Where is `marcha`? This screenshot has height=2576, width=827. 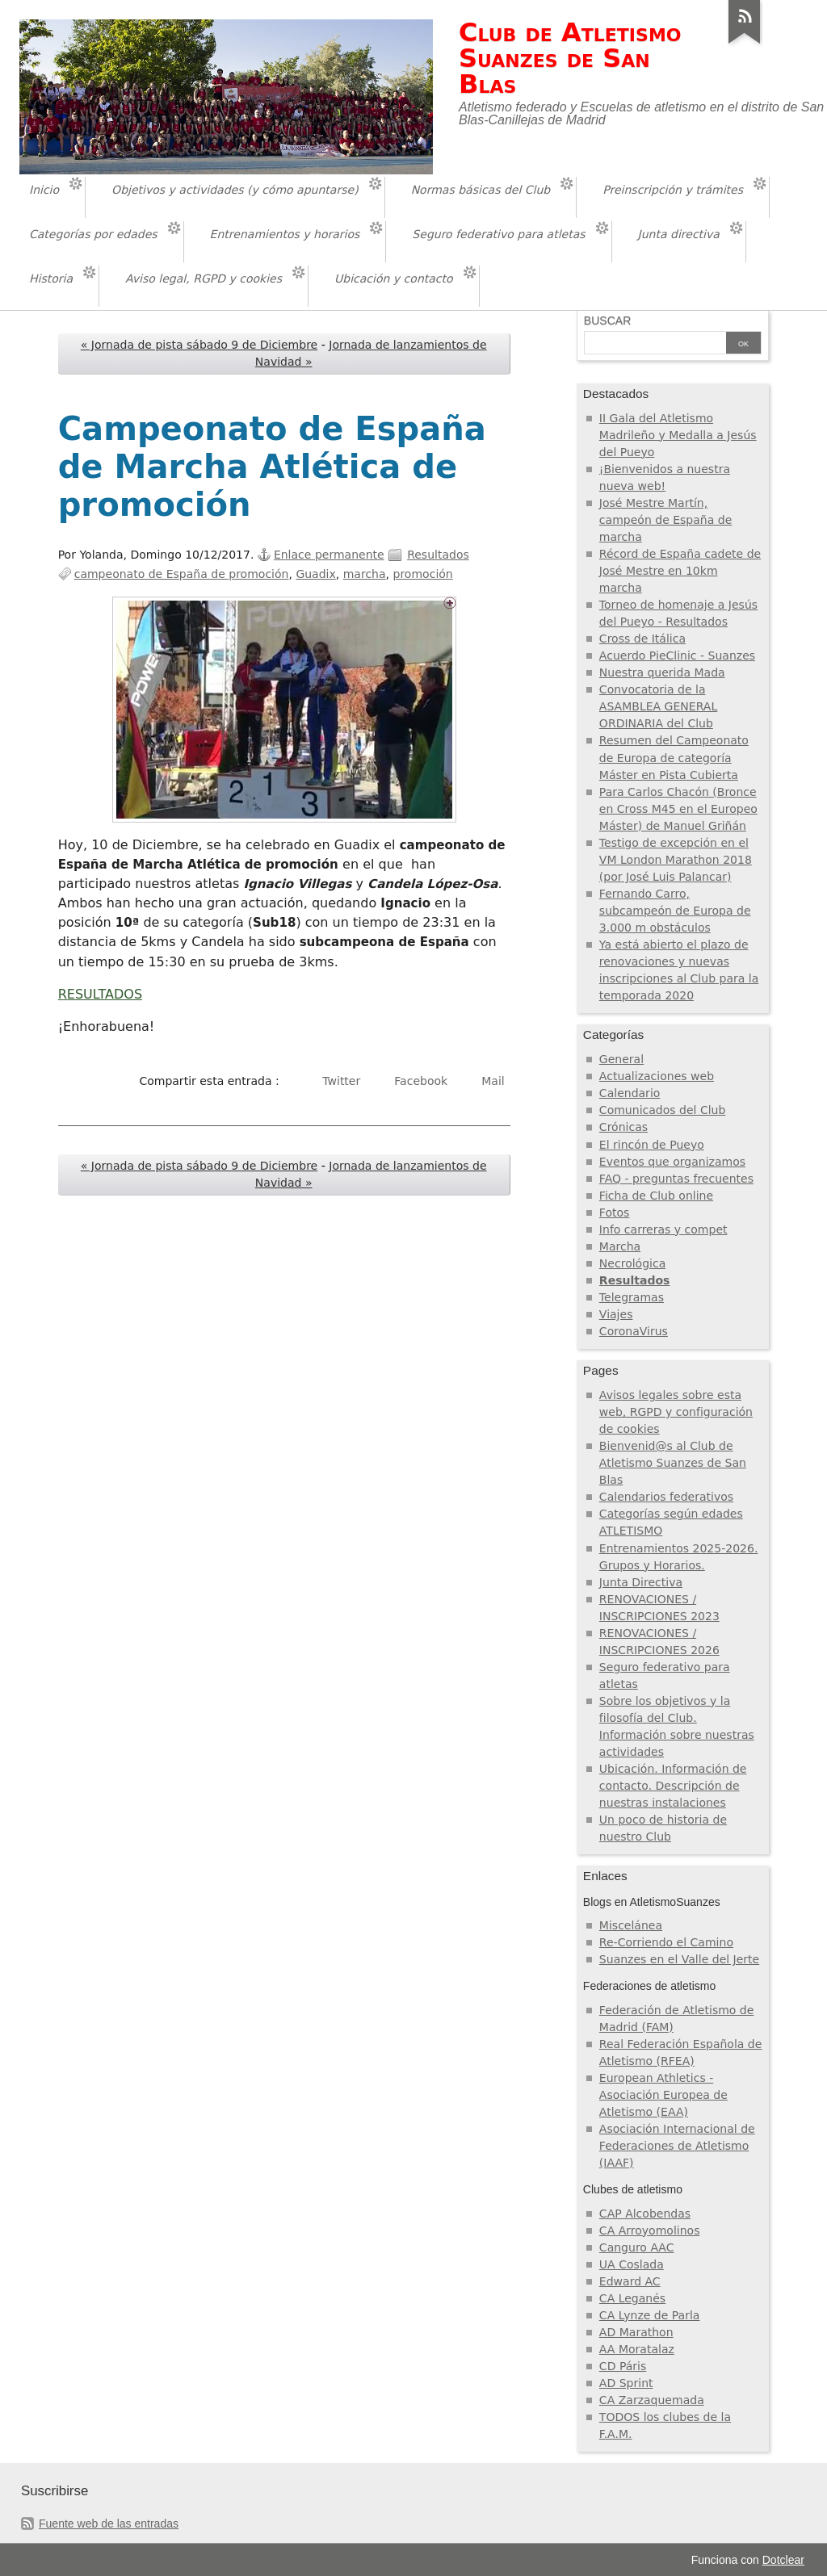
marcha is located at coordinates (364, 574).